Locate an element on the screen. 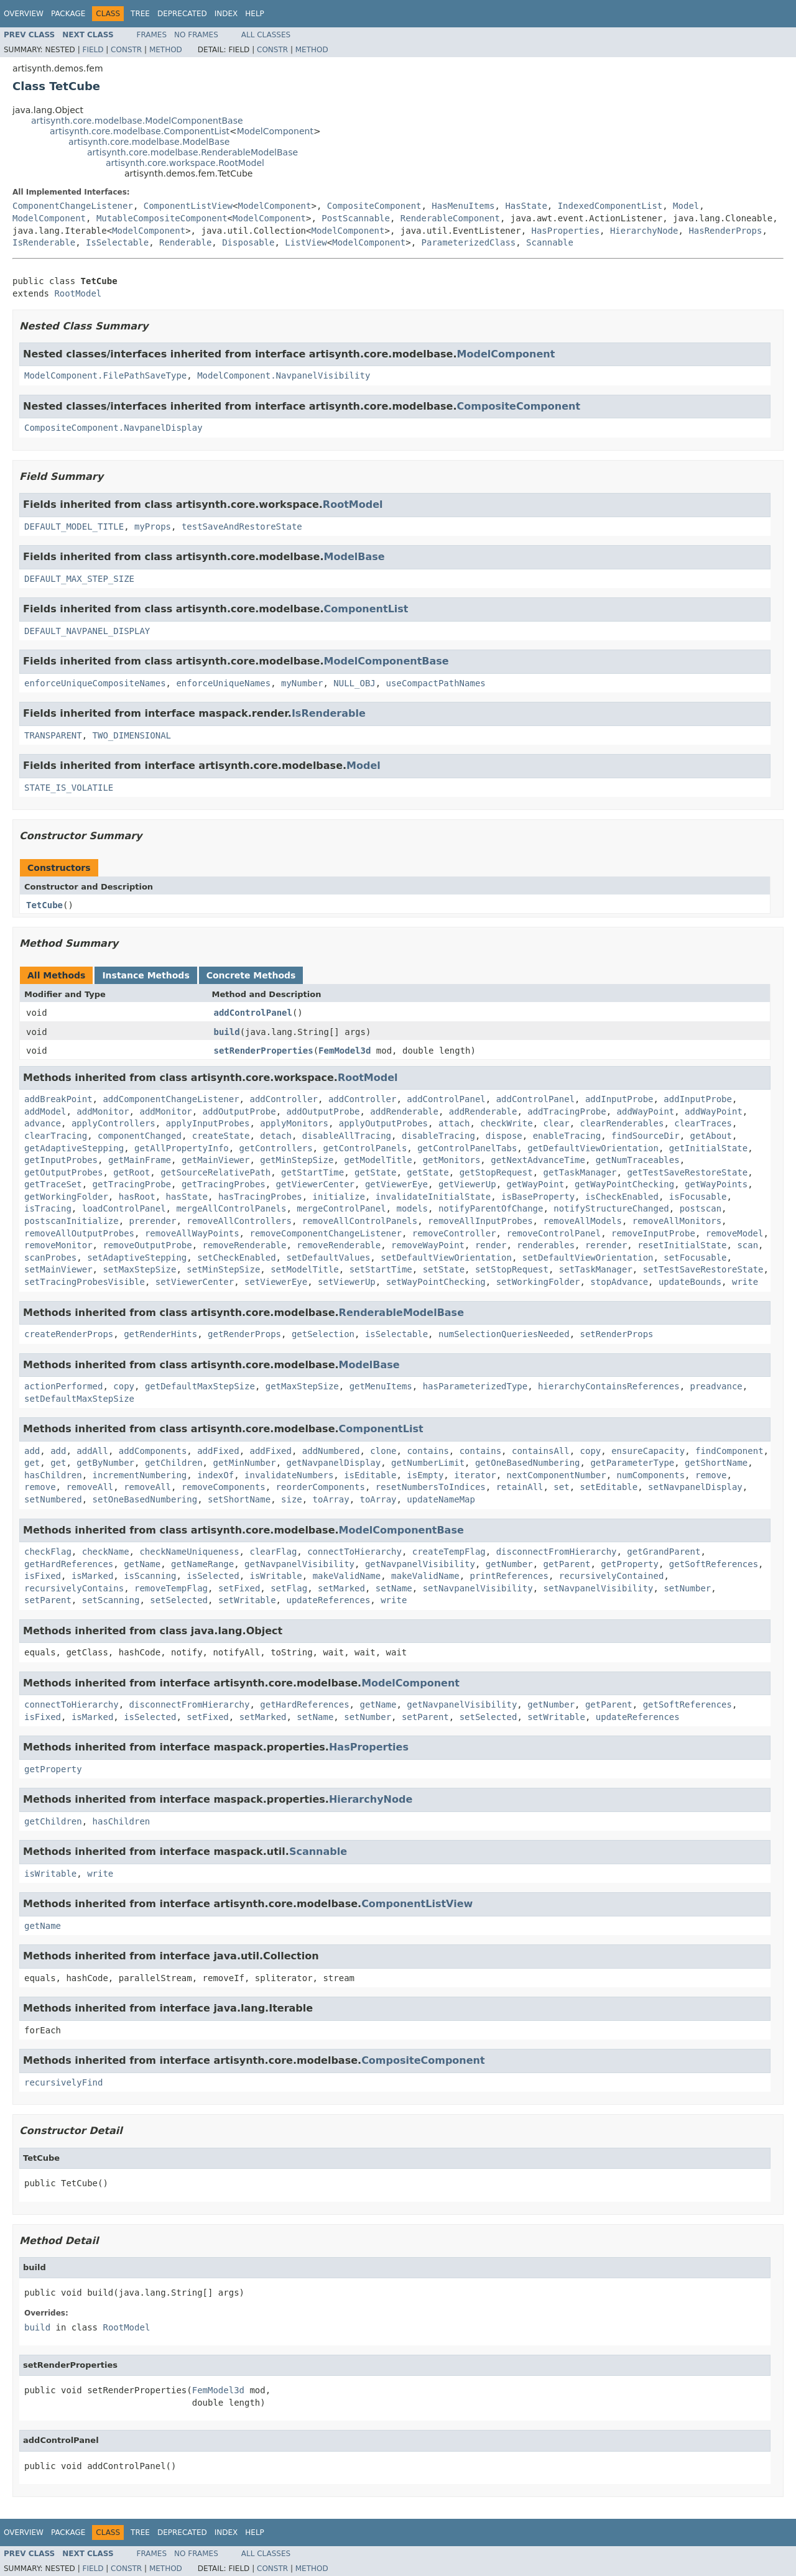 The width and height of the screenshot is (796, 2576). setTaskManager is located at coordinates (595, 1269).